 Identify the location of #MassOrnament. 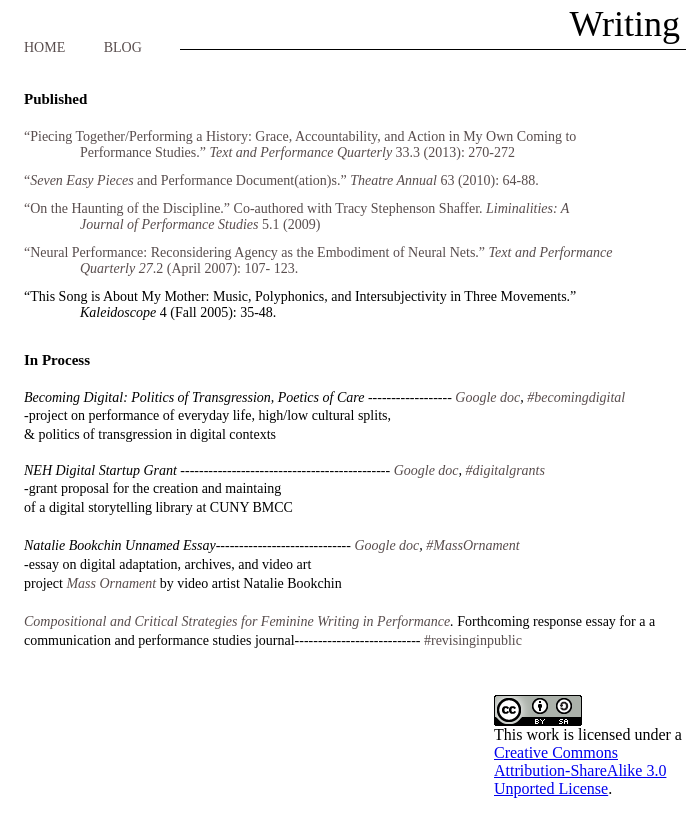
(472, 545).